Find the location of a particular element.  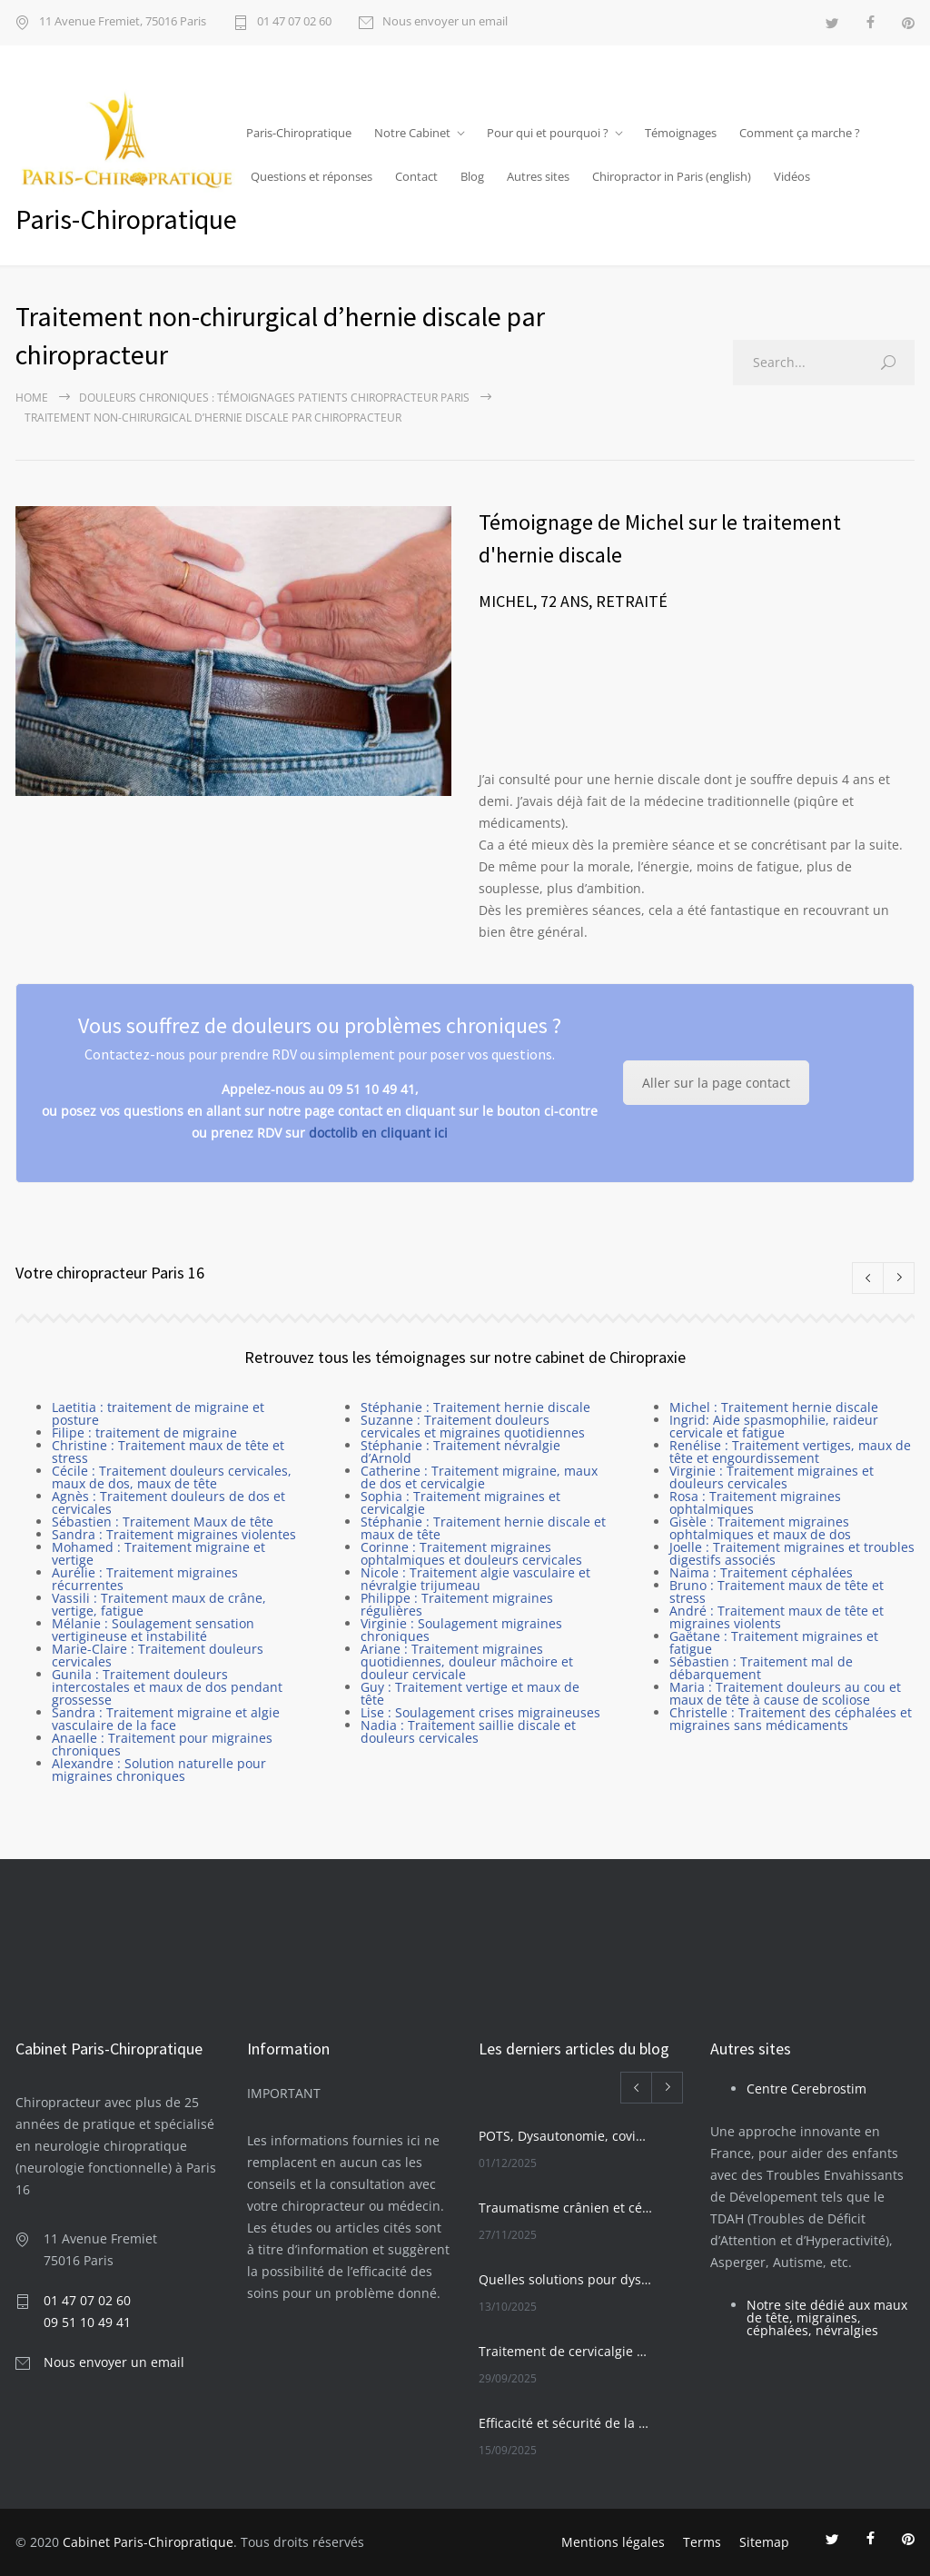

André : Traitement maux de tête et migraines violents is located at coordinates (776, 1617).